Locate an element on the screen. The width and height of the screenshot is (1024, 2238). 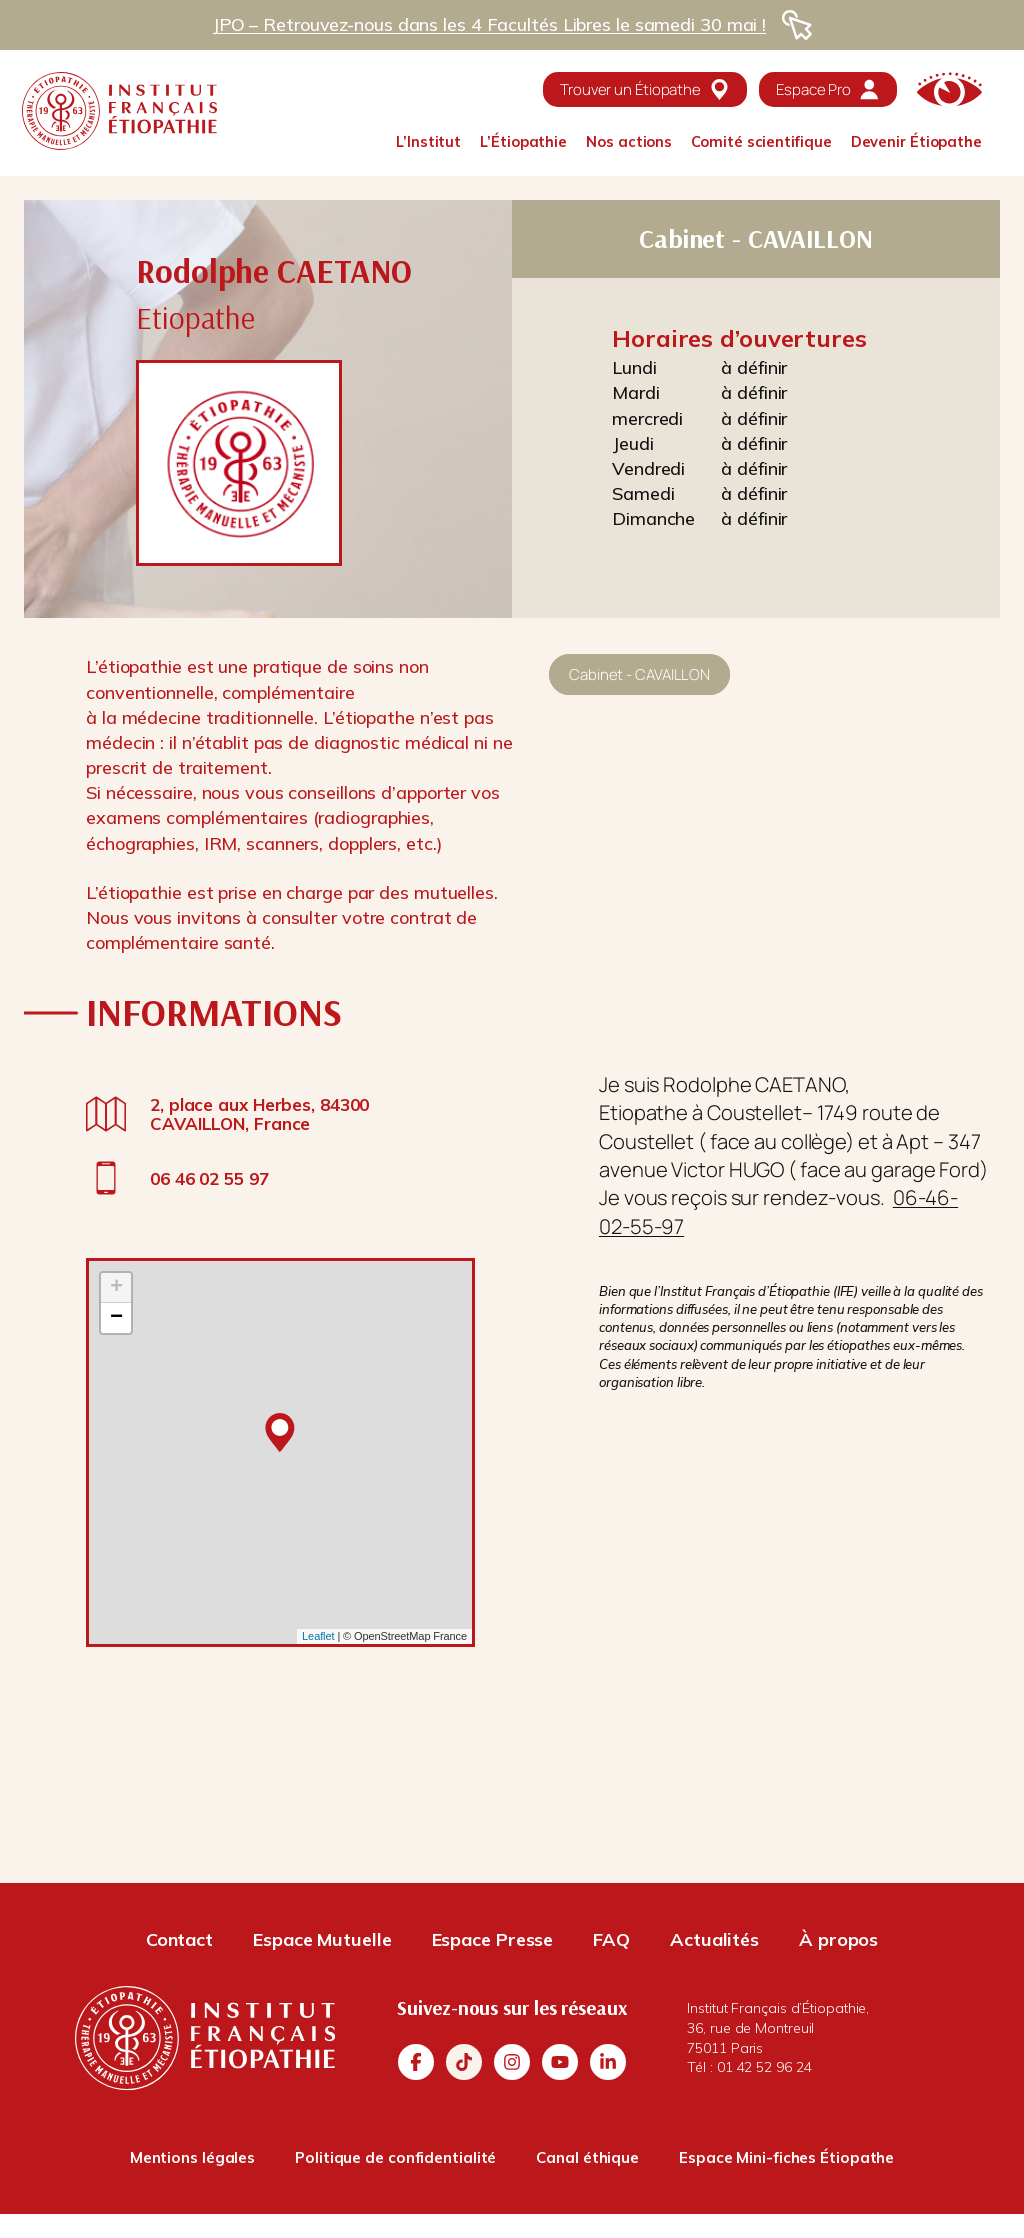
JPO – Retrouvez-nous dans les 4 Facultés Libres le samedi 30 mai ! is located at coordinates (489, 24).